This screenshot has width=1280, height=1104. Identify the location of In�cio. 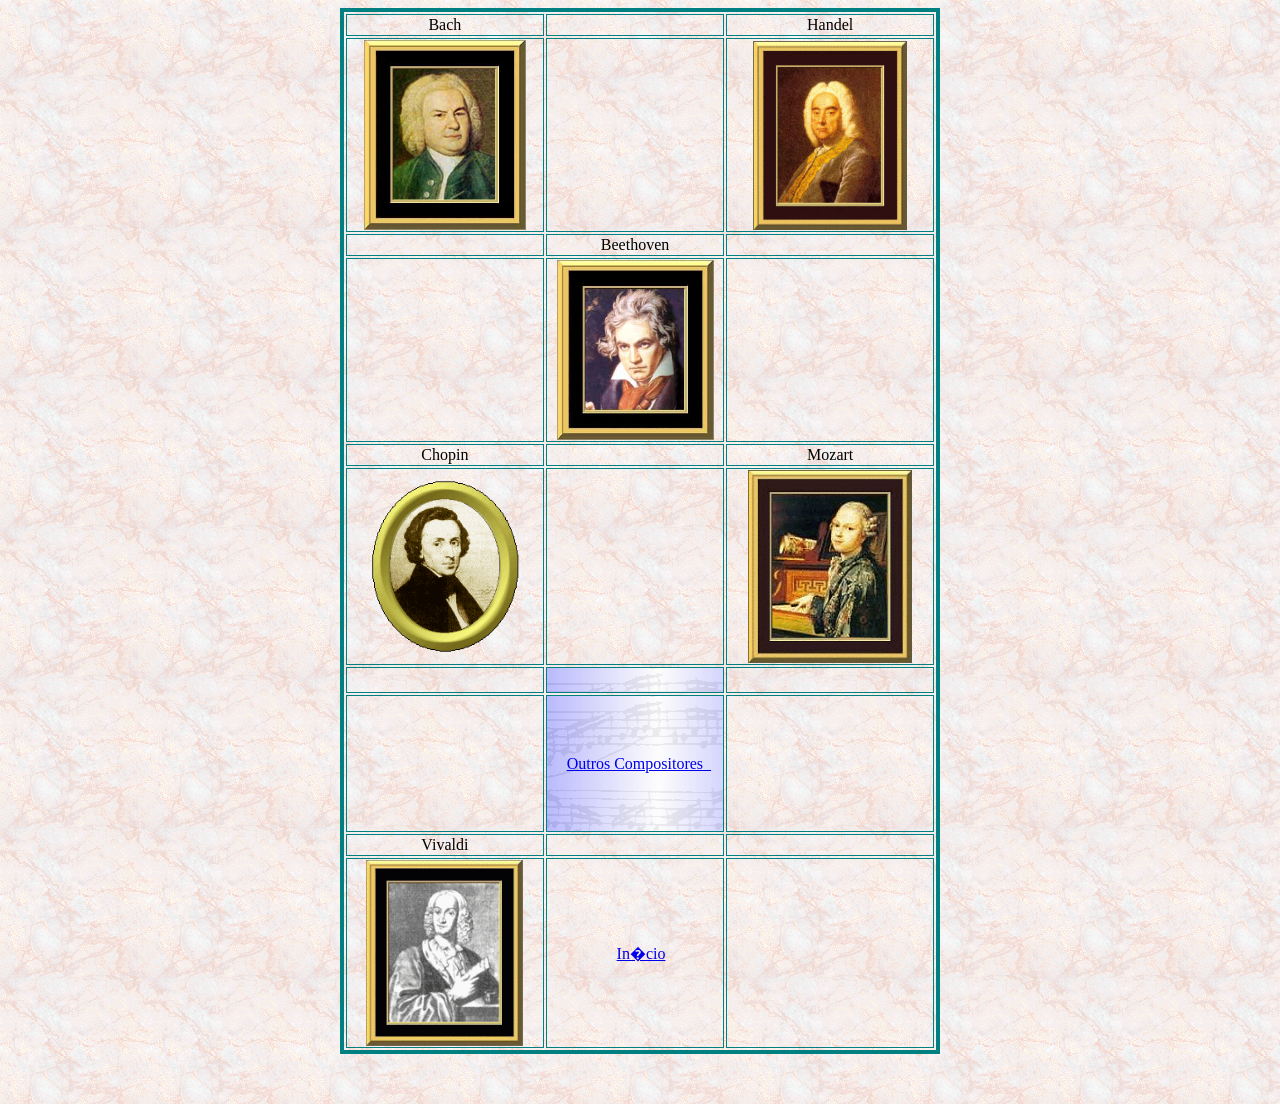
(641, 953).